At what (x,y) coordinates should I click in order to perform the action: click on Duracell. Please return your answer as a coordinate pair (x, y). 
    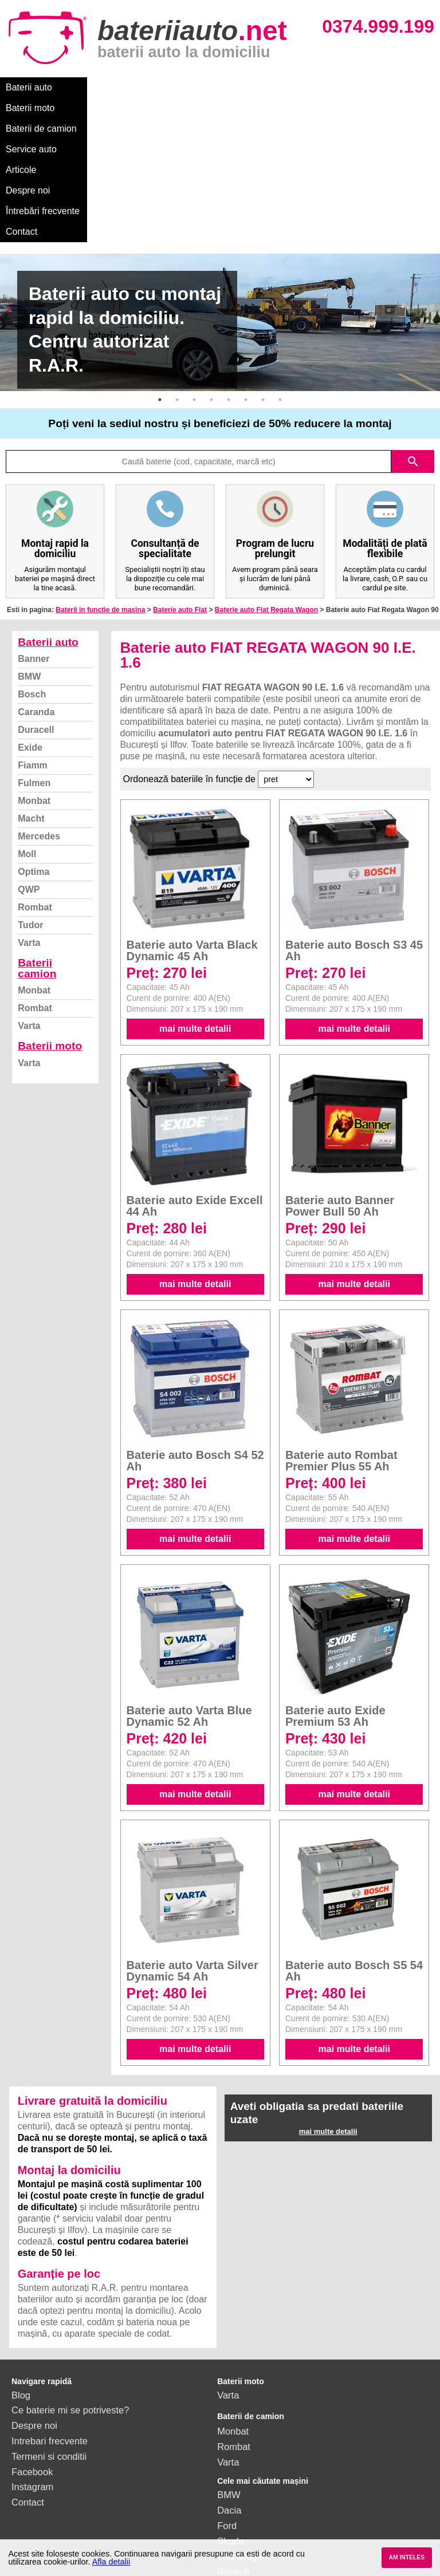
    Looking at the image, I should click on (36, 606).